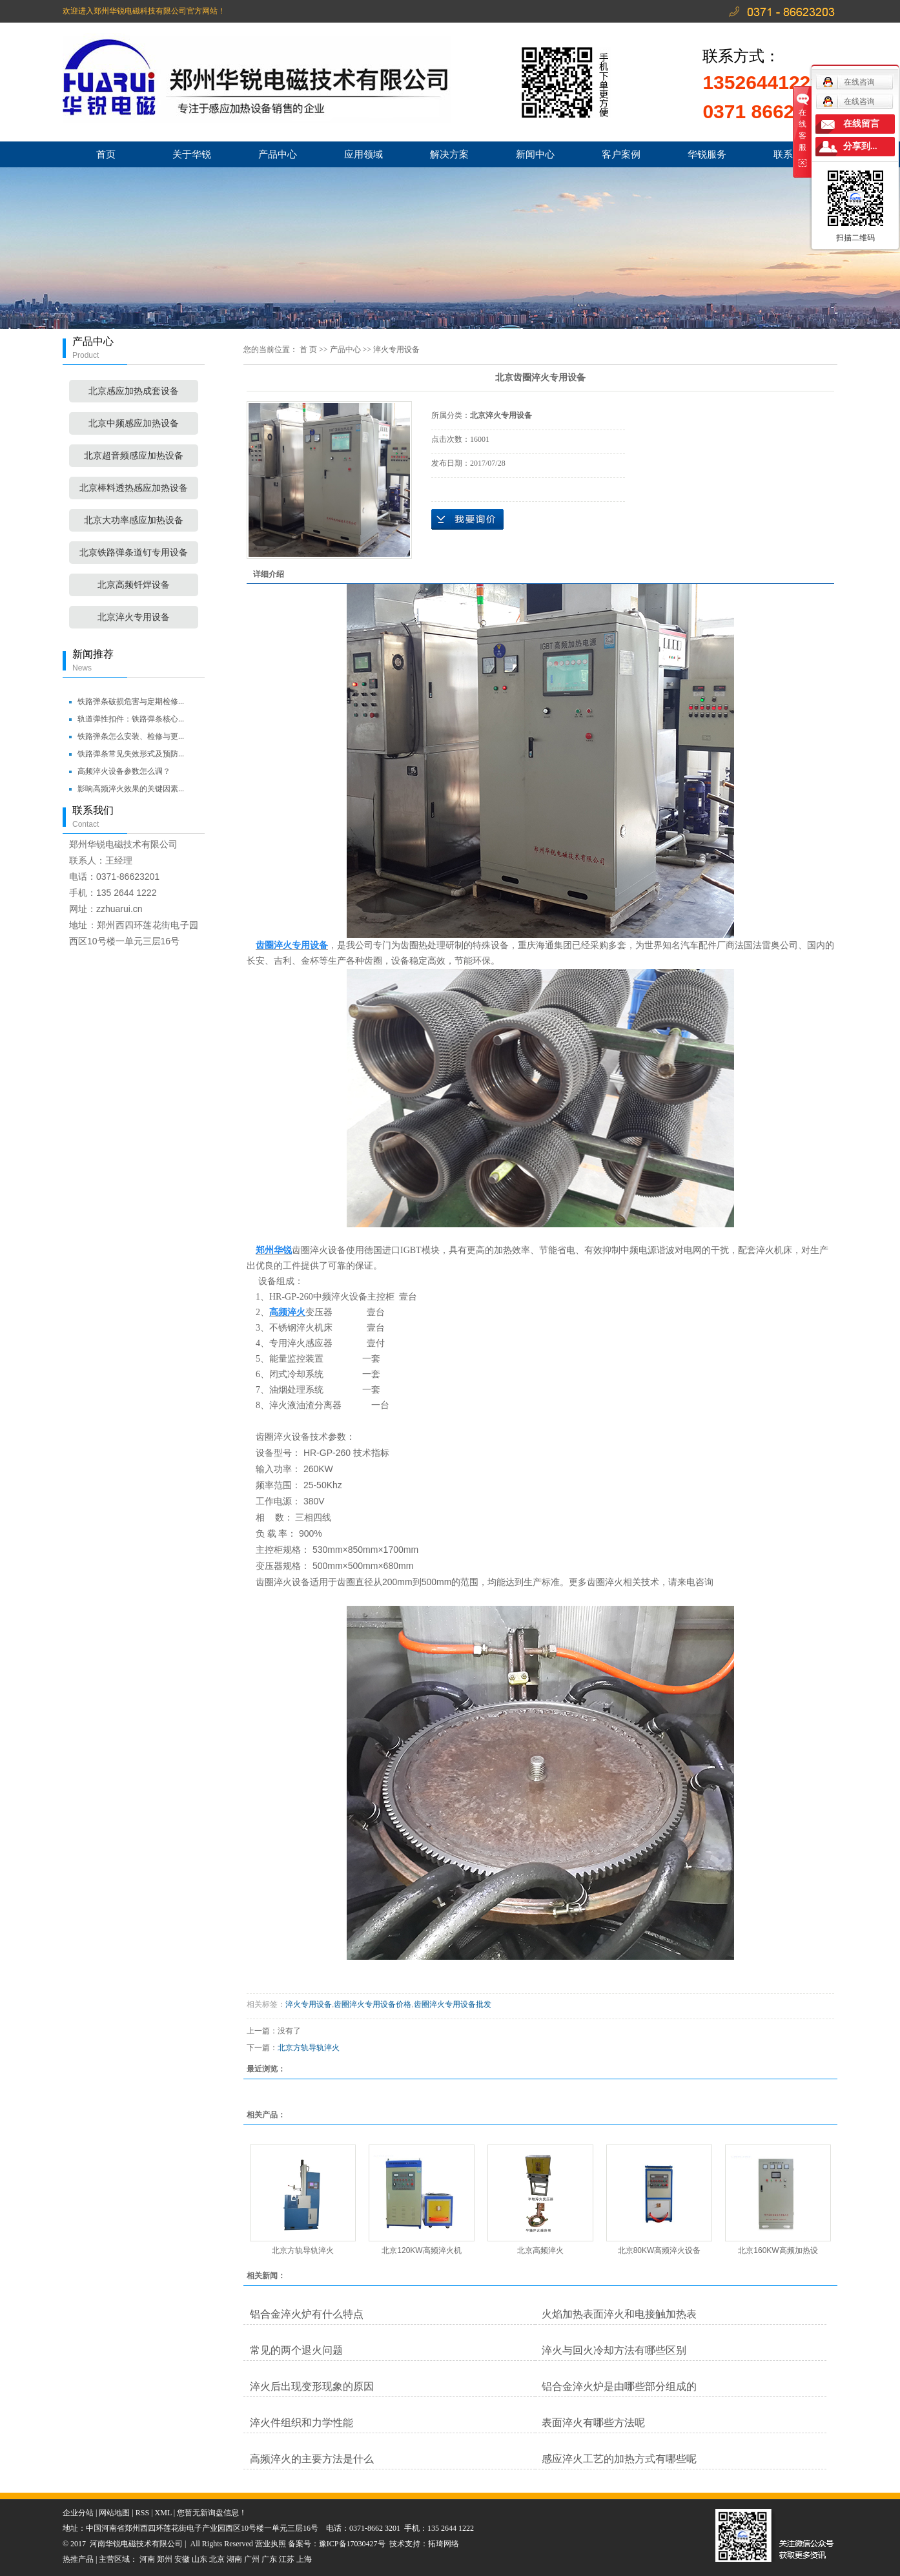 This screenshot has width=900, height=2576. What do you see at coordinates (271, 2543) in the screenshot?
I see `营业执照` at bounding box center [271, 2543].